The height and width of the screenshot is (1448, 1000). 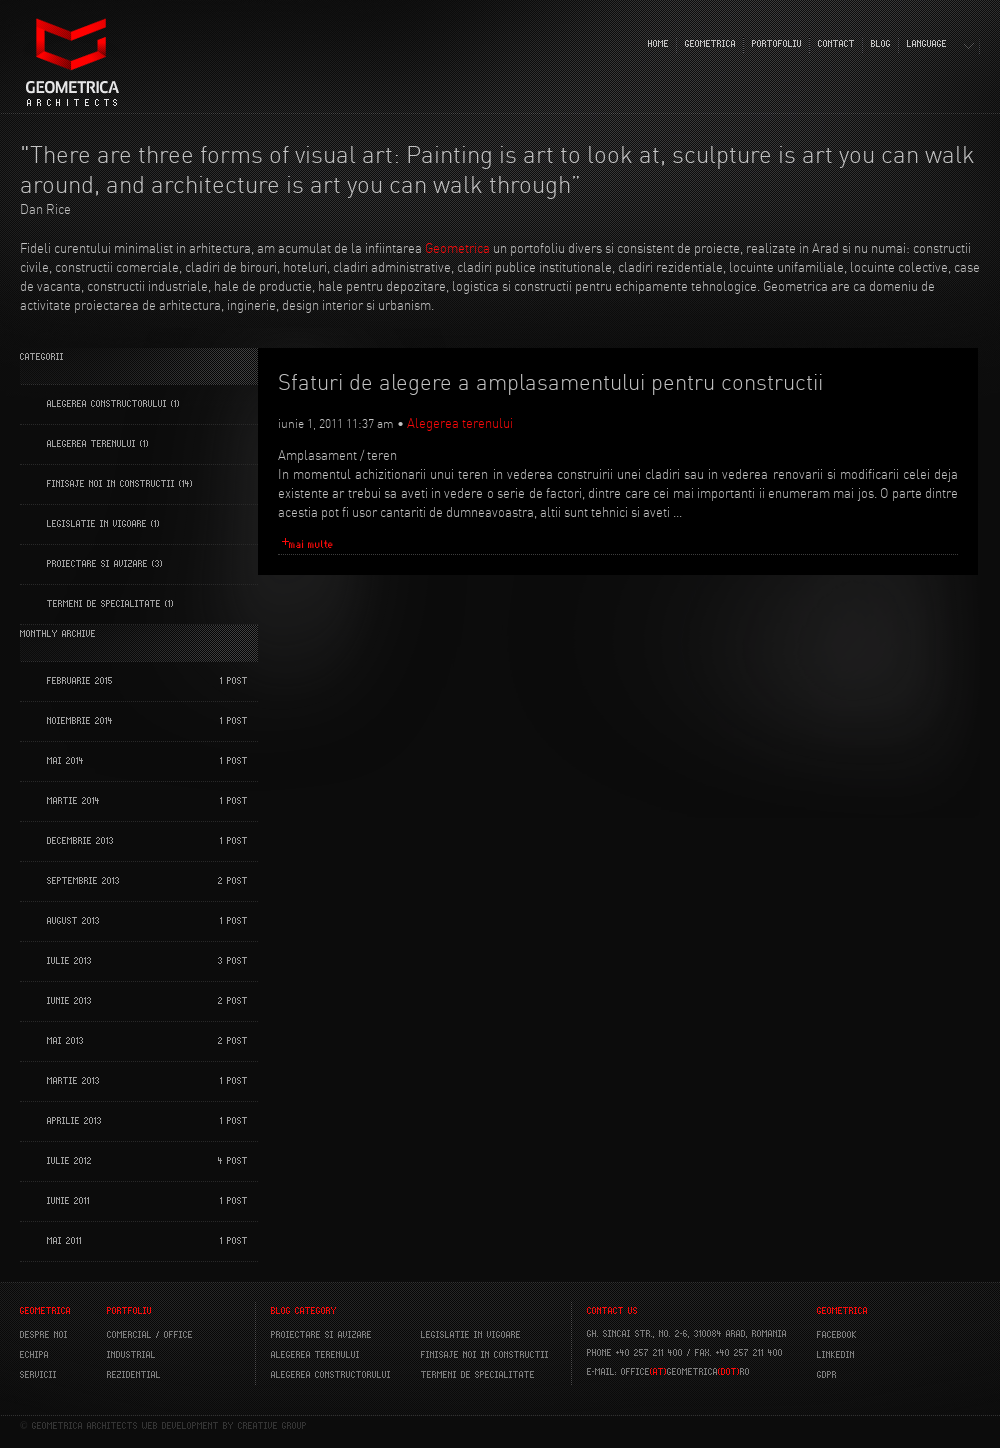 I want to click on septembrie 2013, so click(x=83, y=881).